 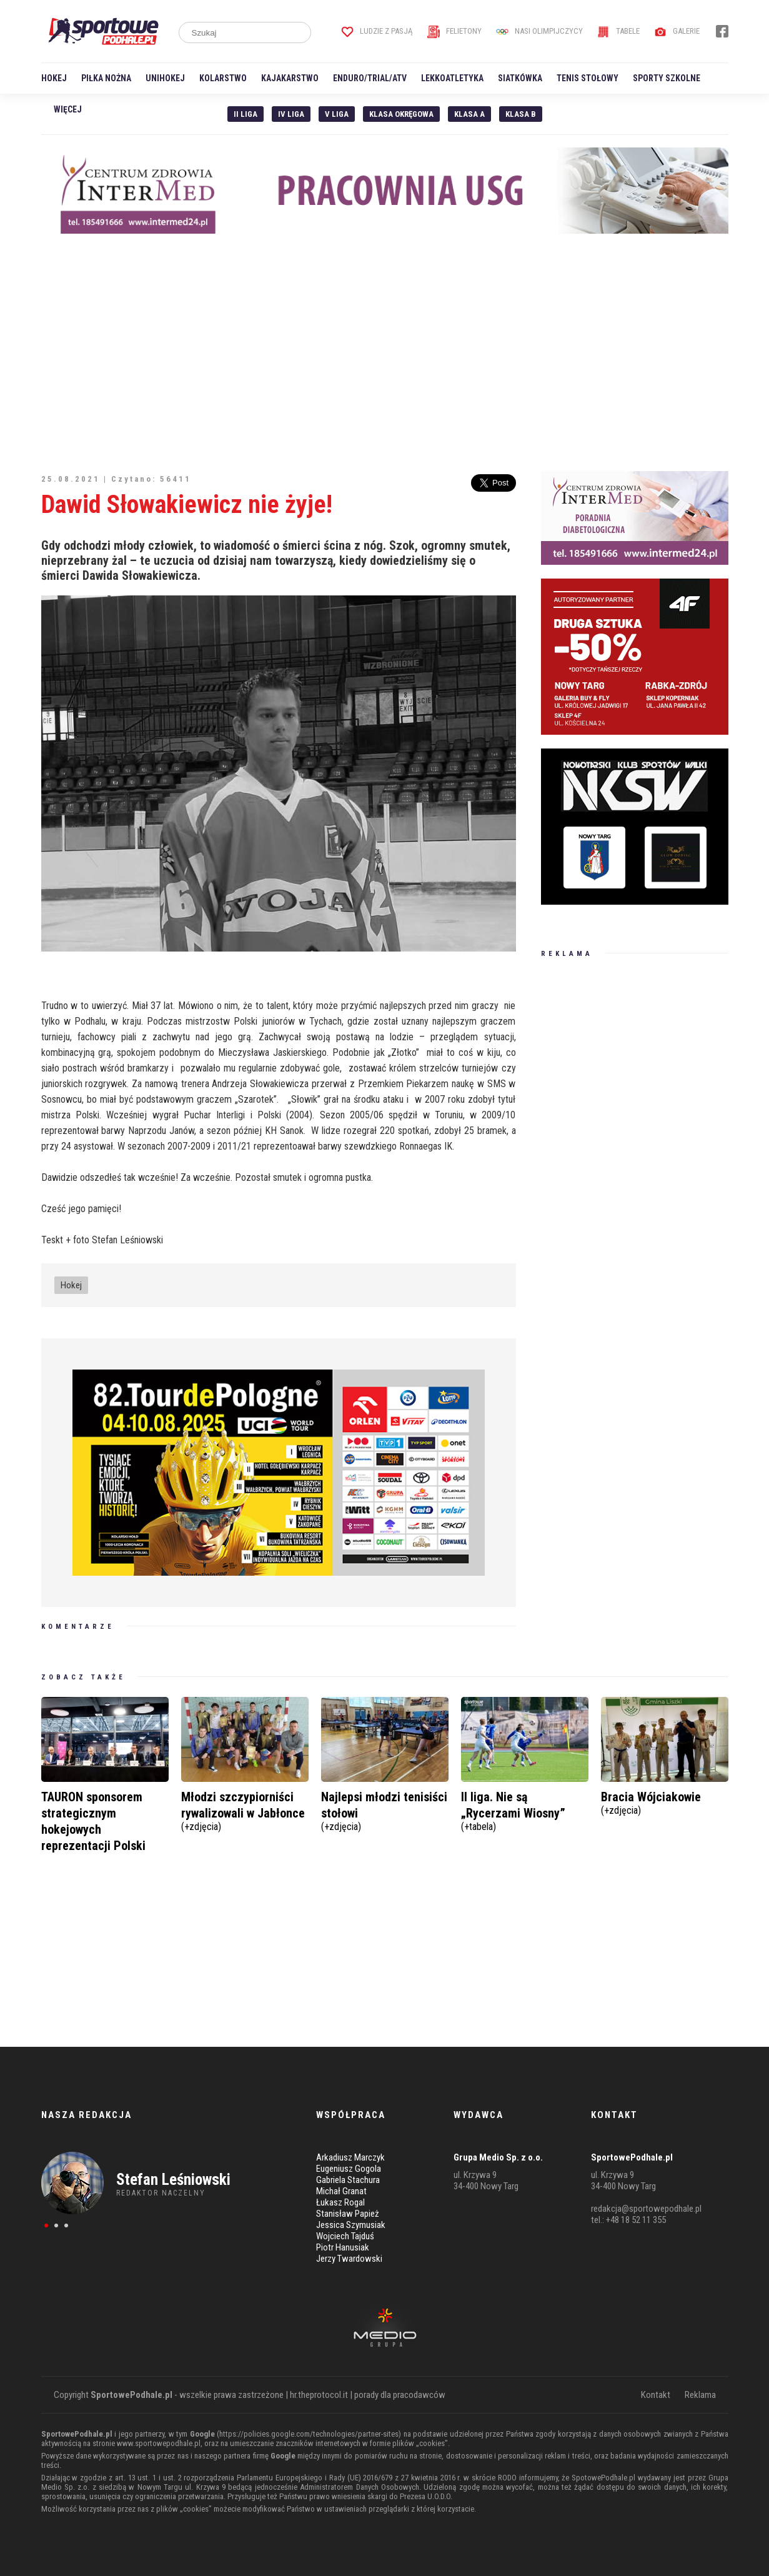 What do you see at coordinates (106, 78) in the screenshot?
I see `Piłka nożna` at bounding box center [106, 78].